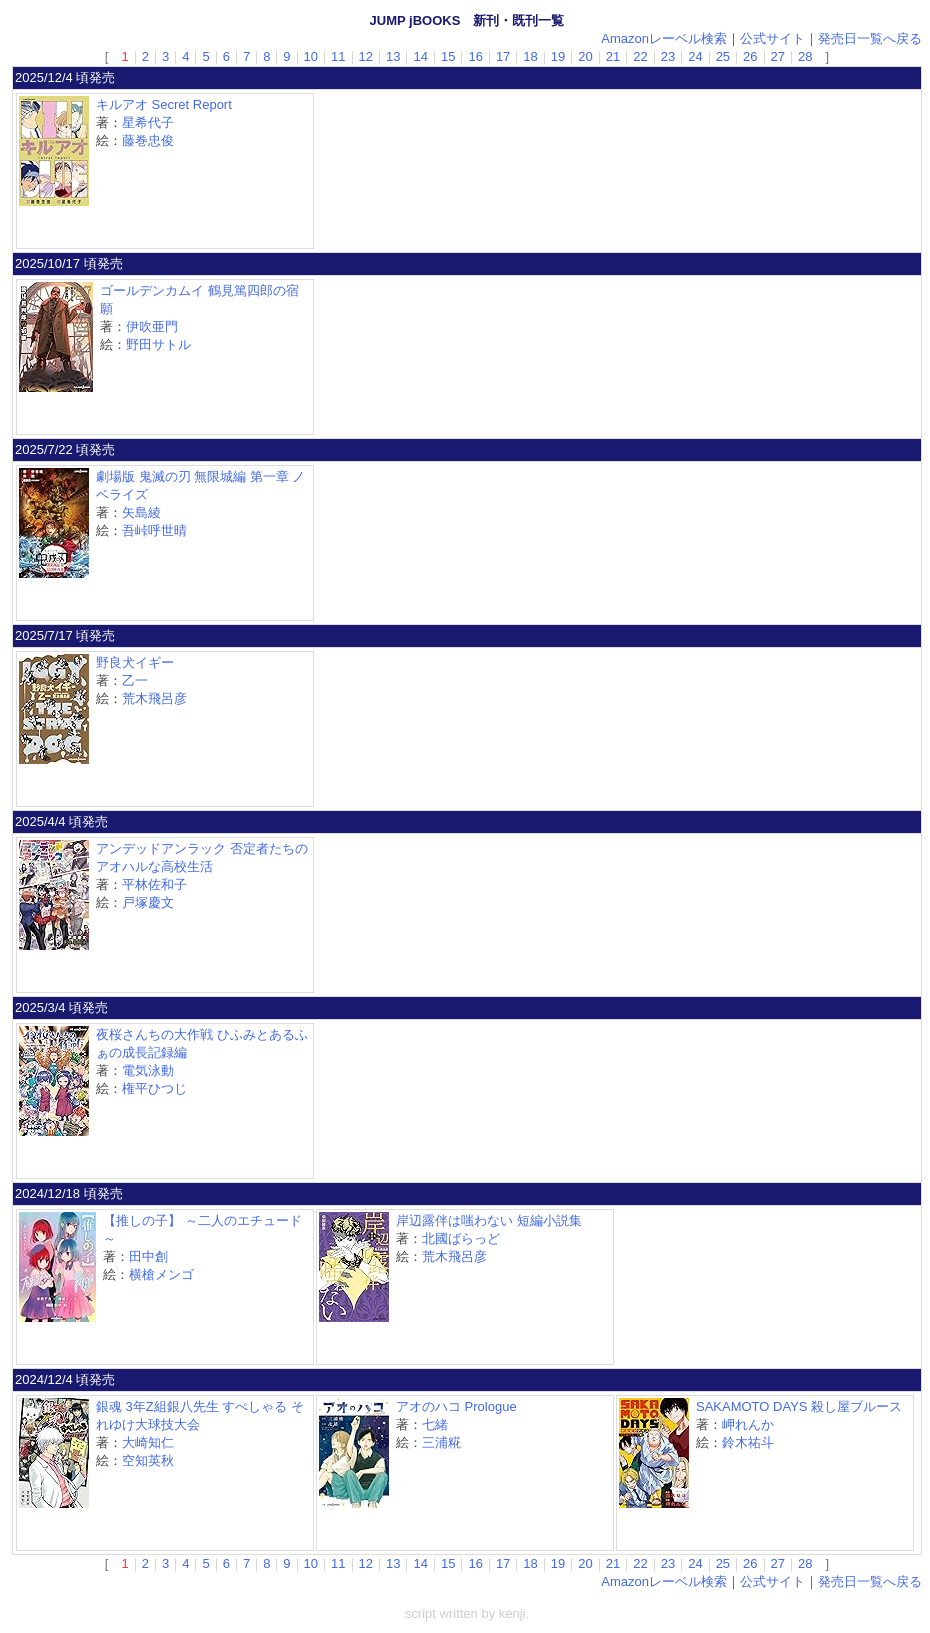 The width and height of the screenshot is (930, 1633). What do you see at coordinates (154, 1088) in the screenshot?
I see `権平ひつじ` at bounding box center [154, 1088].